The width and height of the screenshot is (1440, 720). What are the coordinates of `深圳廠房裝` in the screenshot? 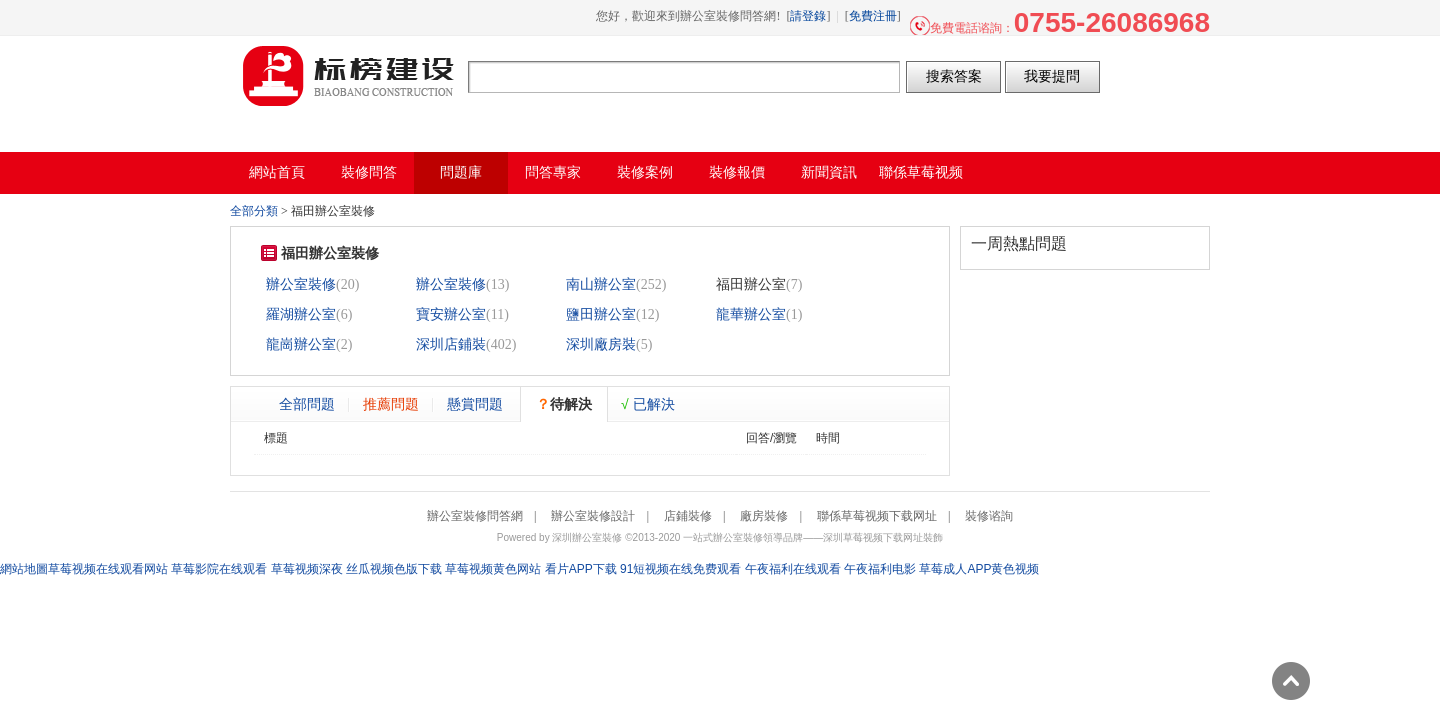 It's located at (601, 344).